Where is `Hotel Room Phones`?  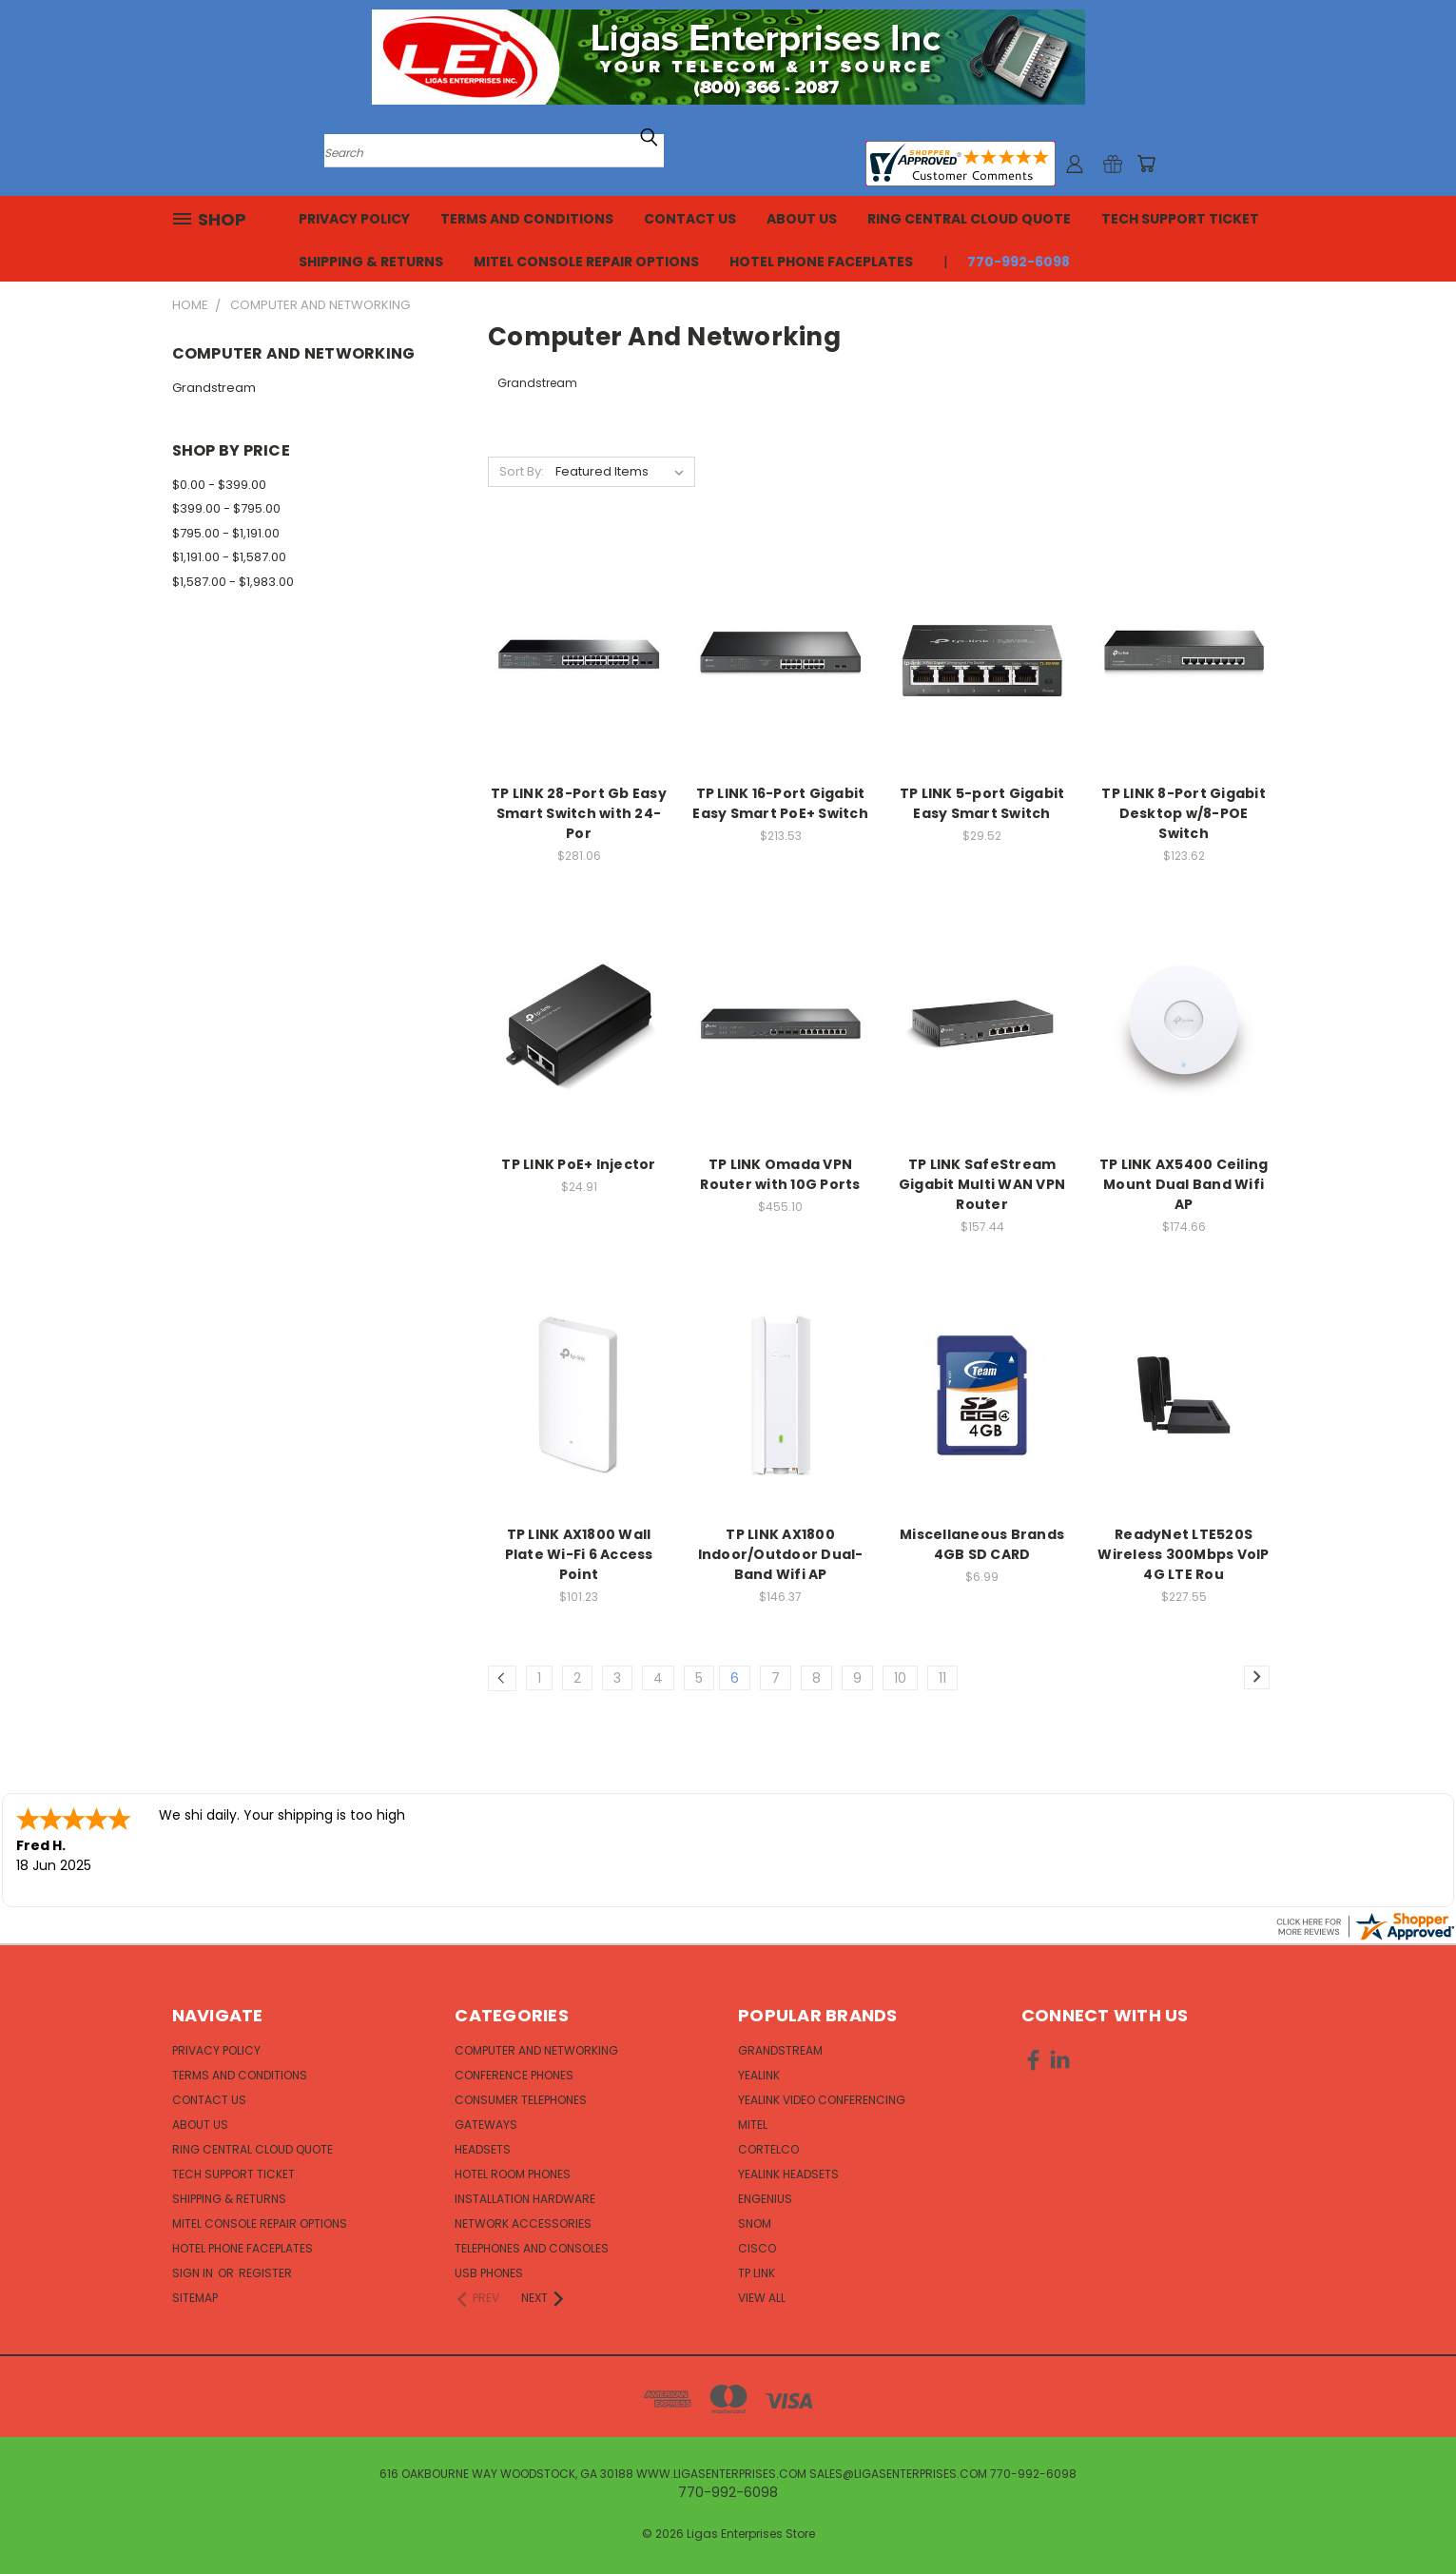
Hotel Room Phones is located at coordinates (513, 2174).